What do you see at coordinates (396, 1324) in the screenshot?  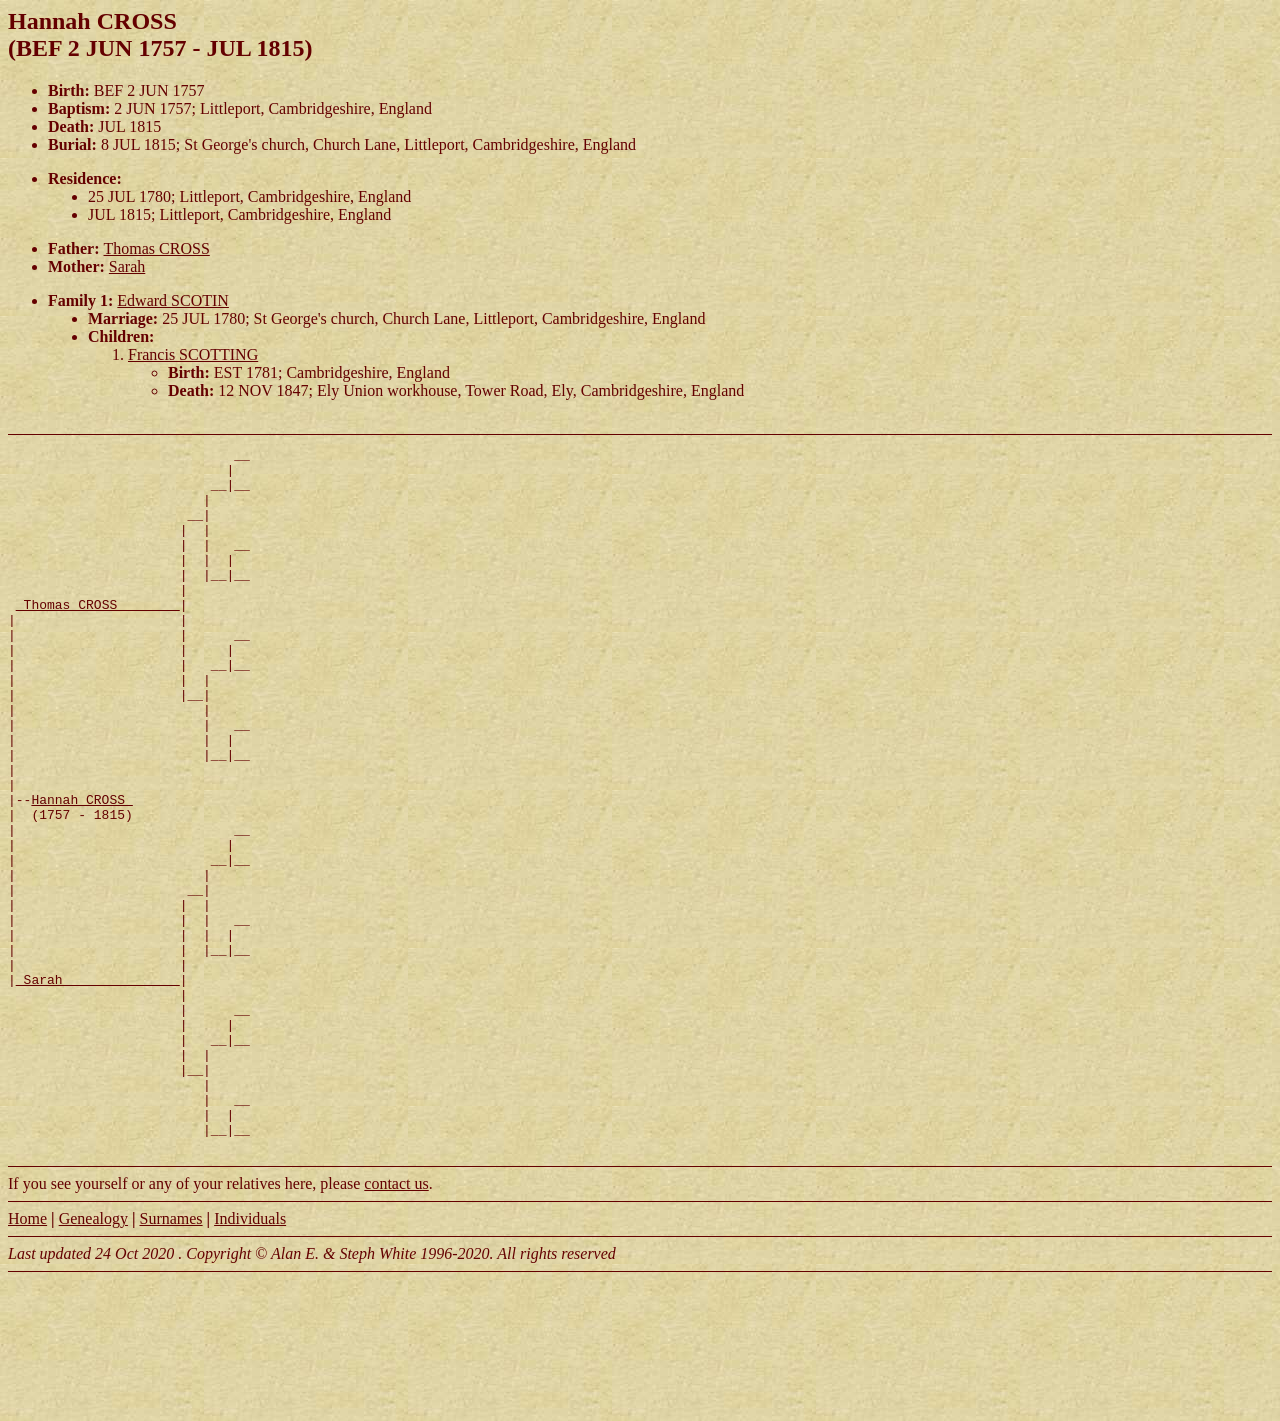 I see `contact us` at bounding box center [396, 1324].